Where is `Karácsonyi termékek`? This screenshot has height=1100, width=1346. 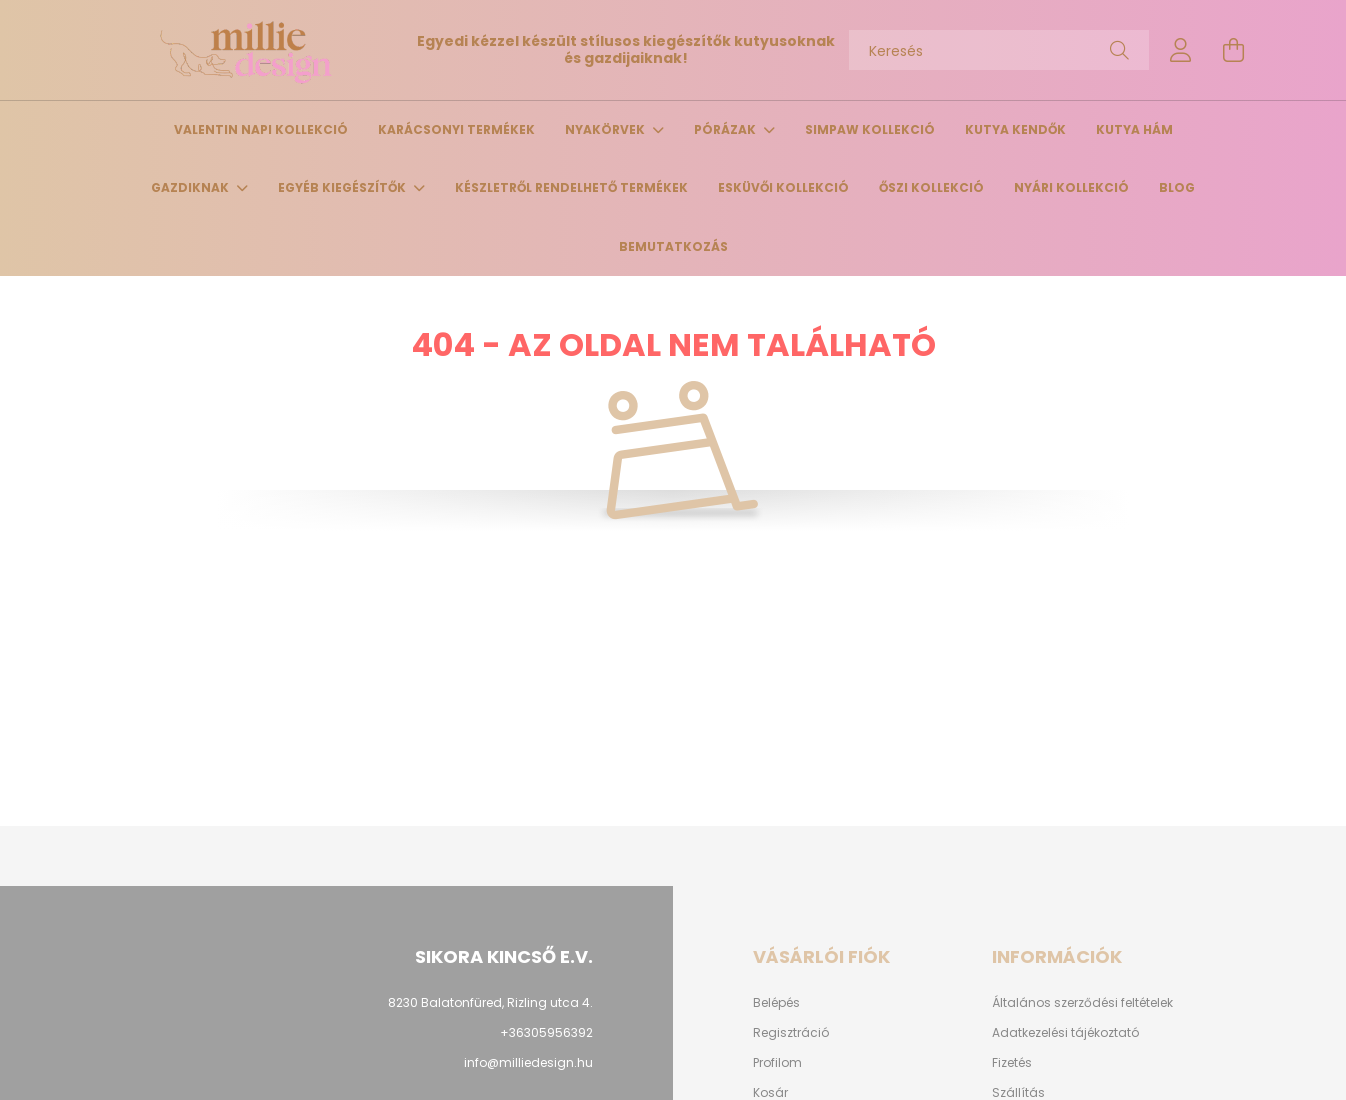
Karácsonyi termékek is located at coordinates (456, 129).